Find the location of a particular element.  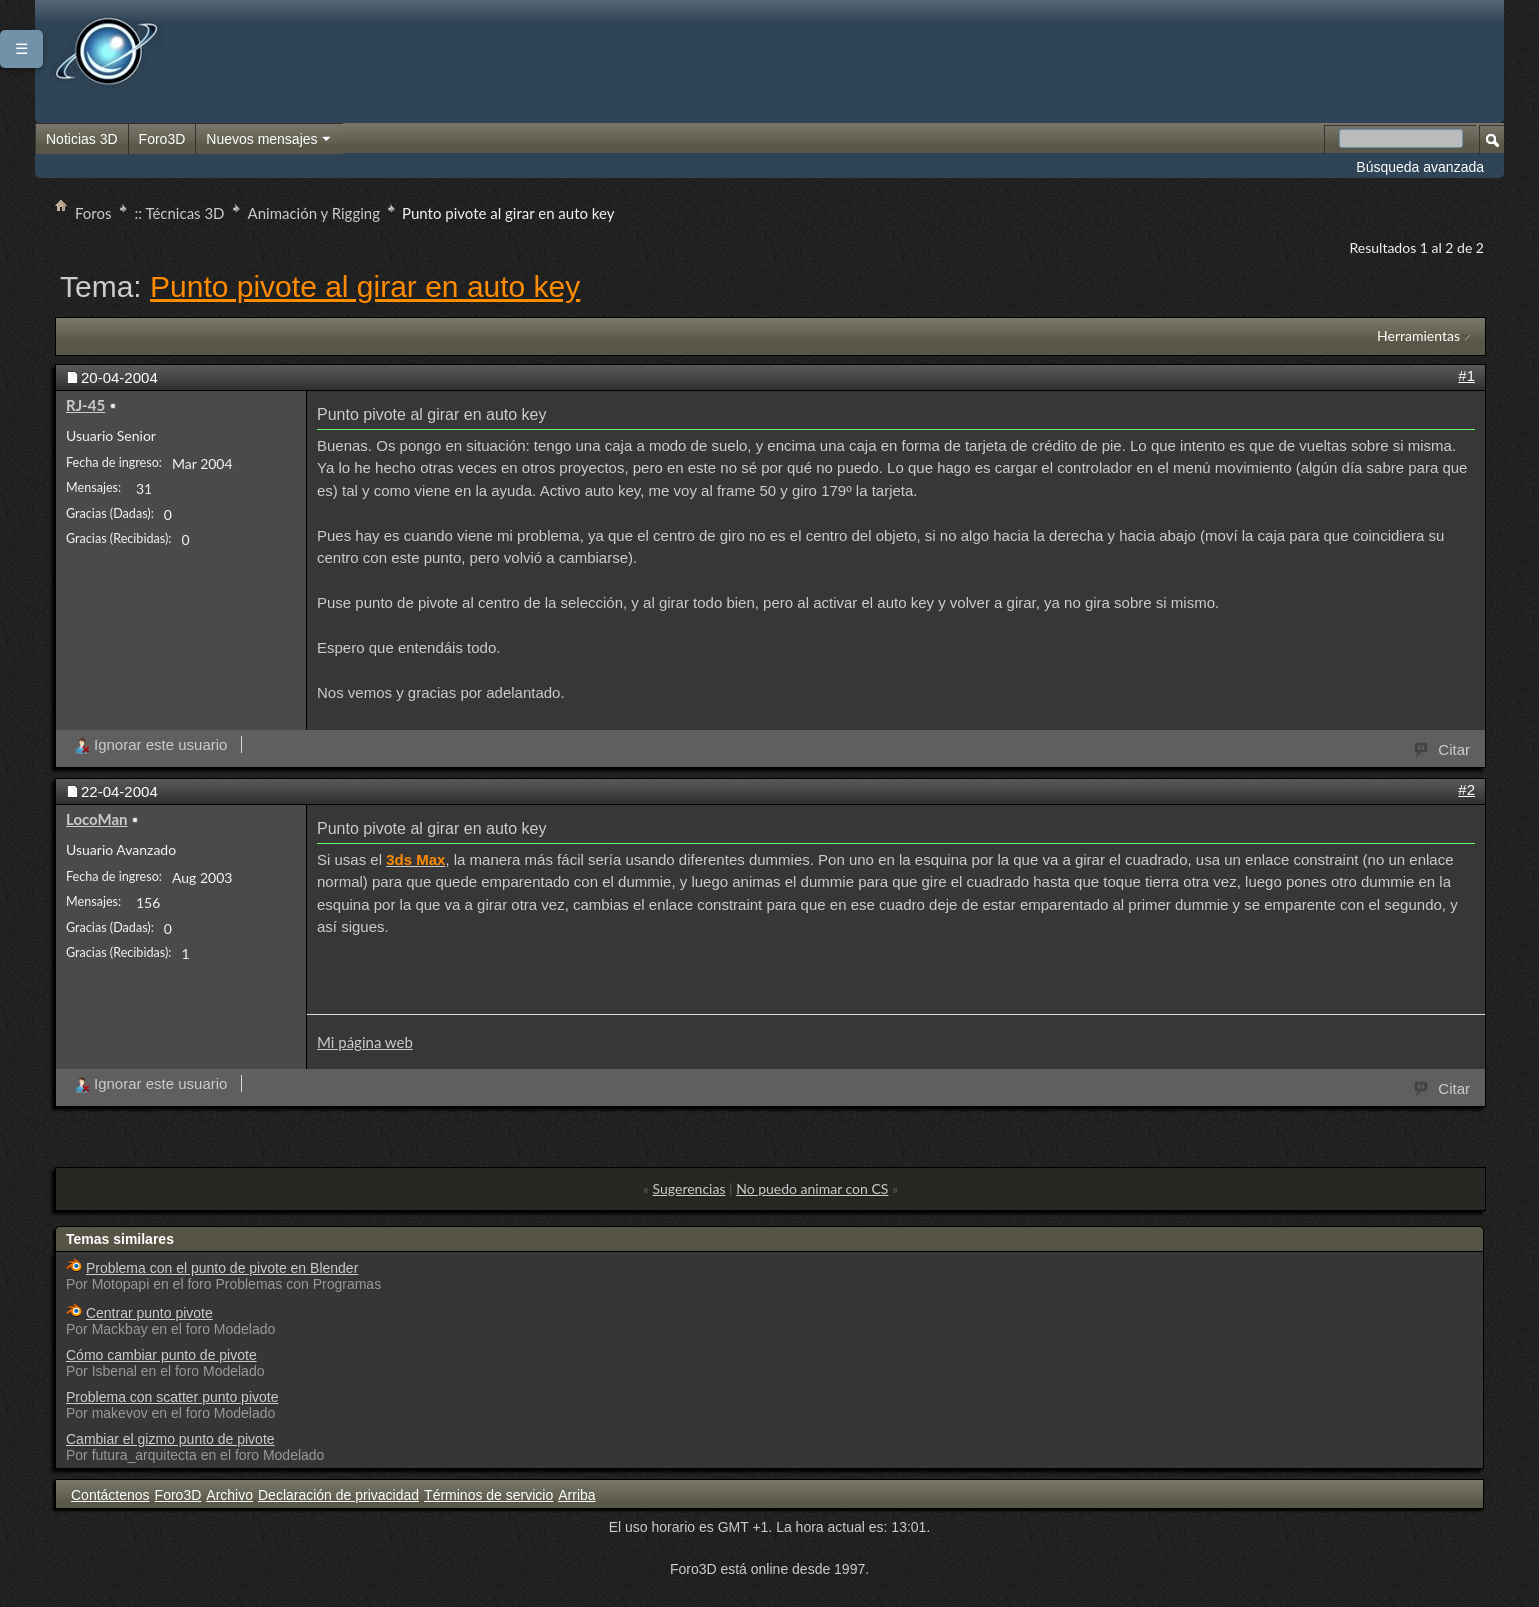

Centrar punto pivote is located at coordinates (149, 1313).